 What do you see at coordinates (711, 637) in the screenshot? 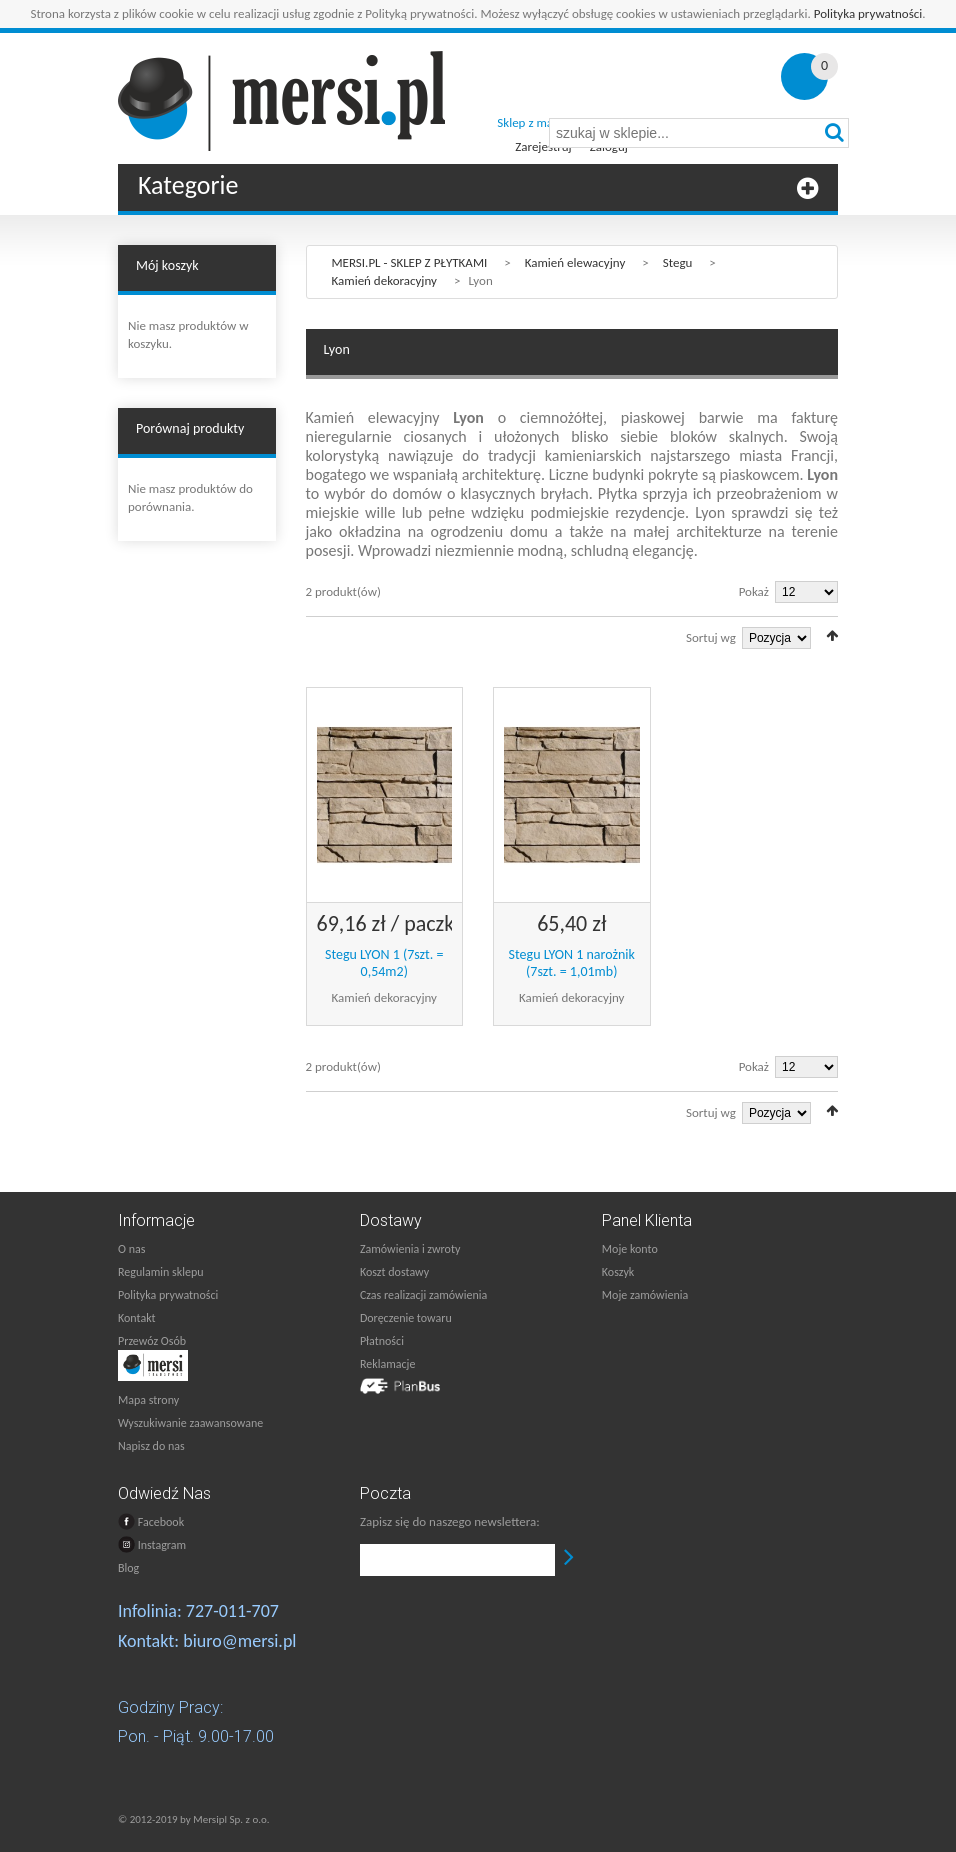
I see `Sortuj wg` at bounding box center [711, 637].